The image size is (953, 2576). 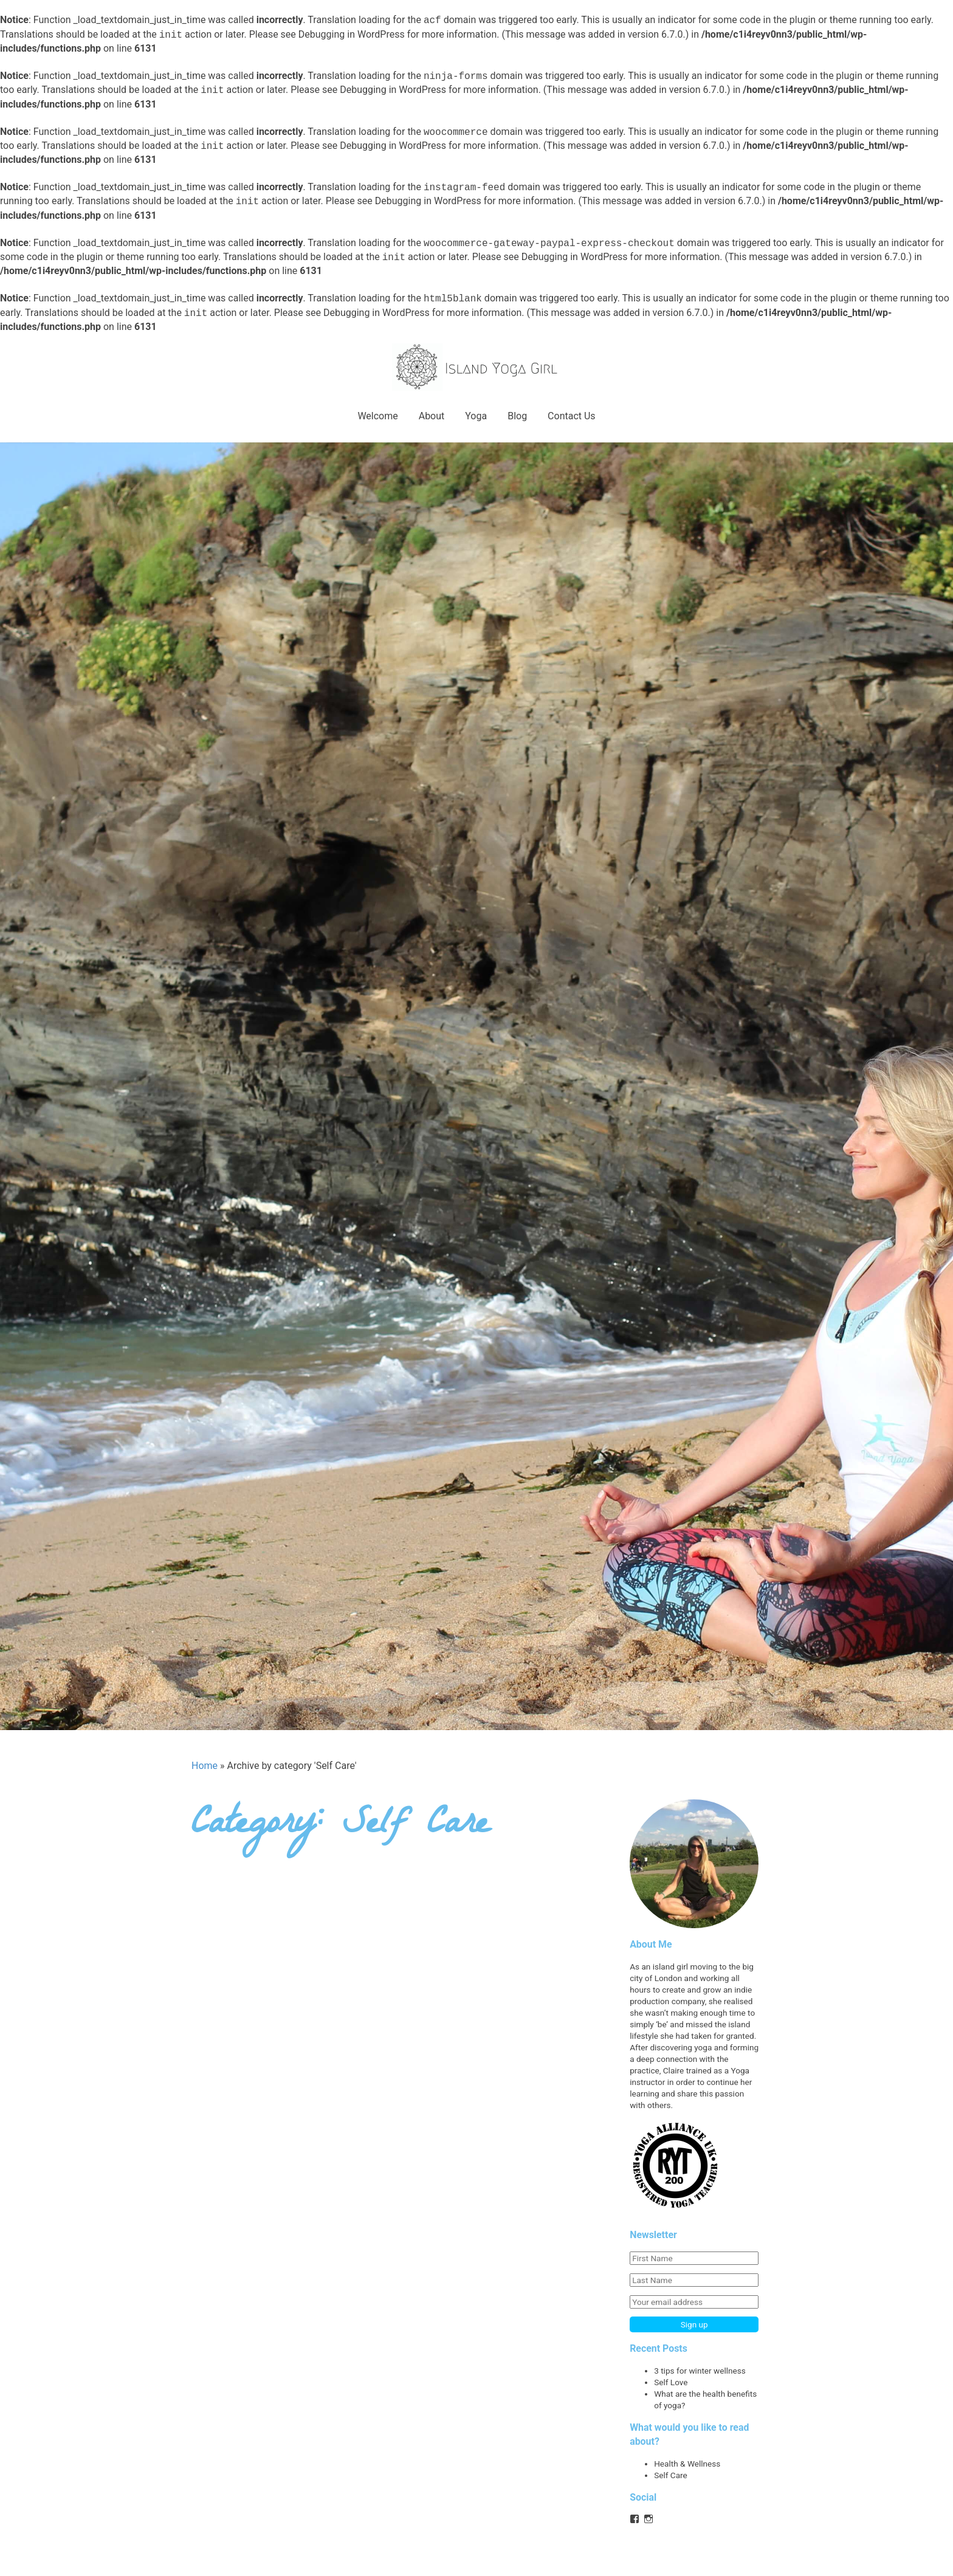 What do you see at coordinates (670, 2475) in the screenshot?
I see `Self Care` at bounding box center [670, 2475].